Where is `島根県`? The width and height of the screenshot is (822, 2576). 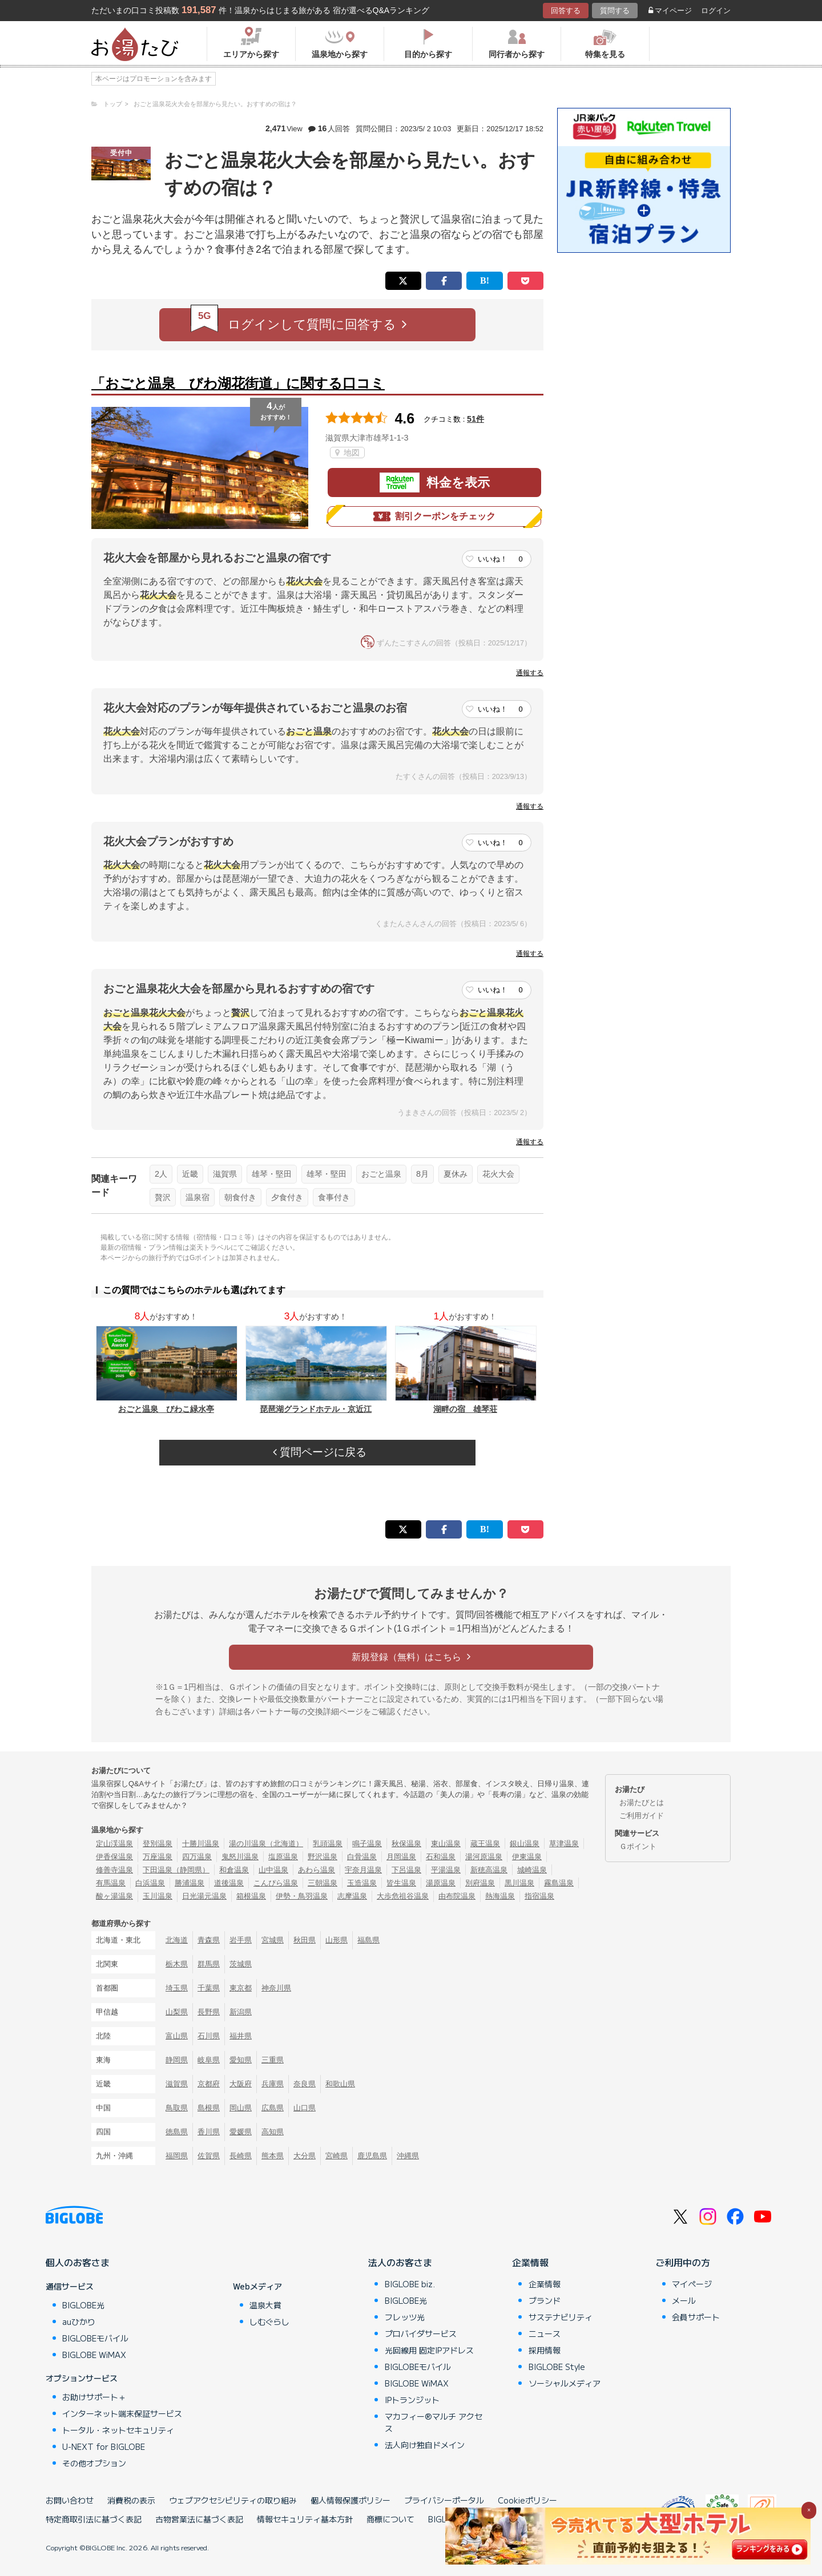 島根県 is located at coordinates (209, 2107).